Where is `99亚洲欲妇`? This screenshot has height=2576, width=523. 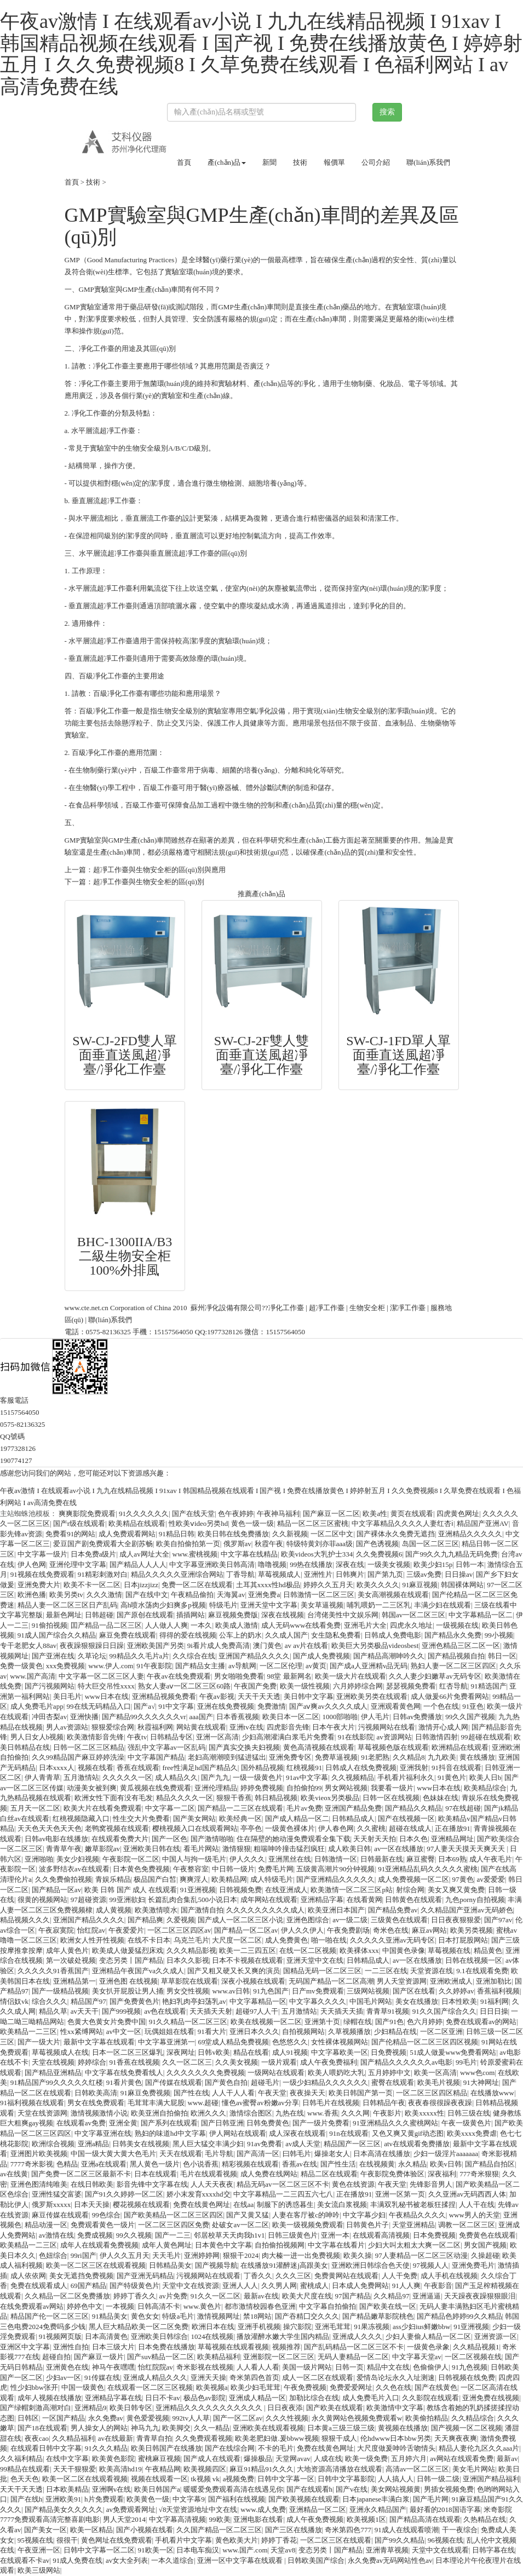
99亚洲欲妇 is located at coordinates (127, 1899).